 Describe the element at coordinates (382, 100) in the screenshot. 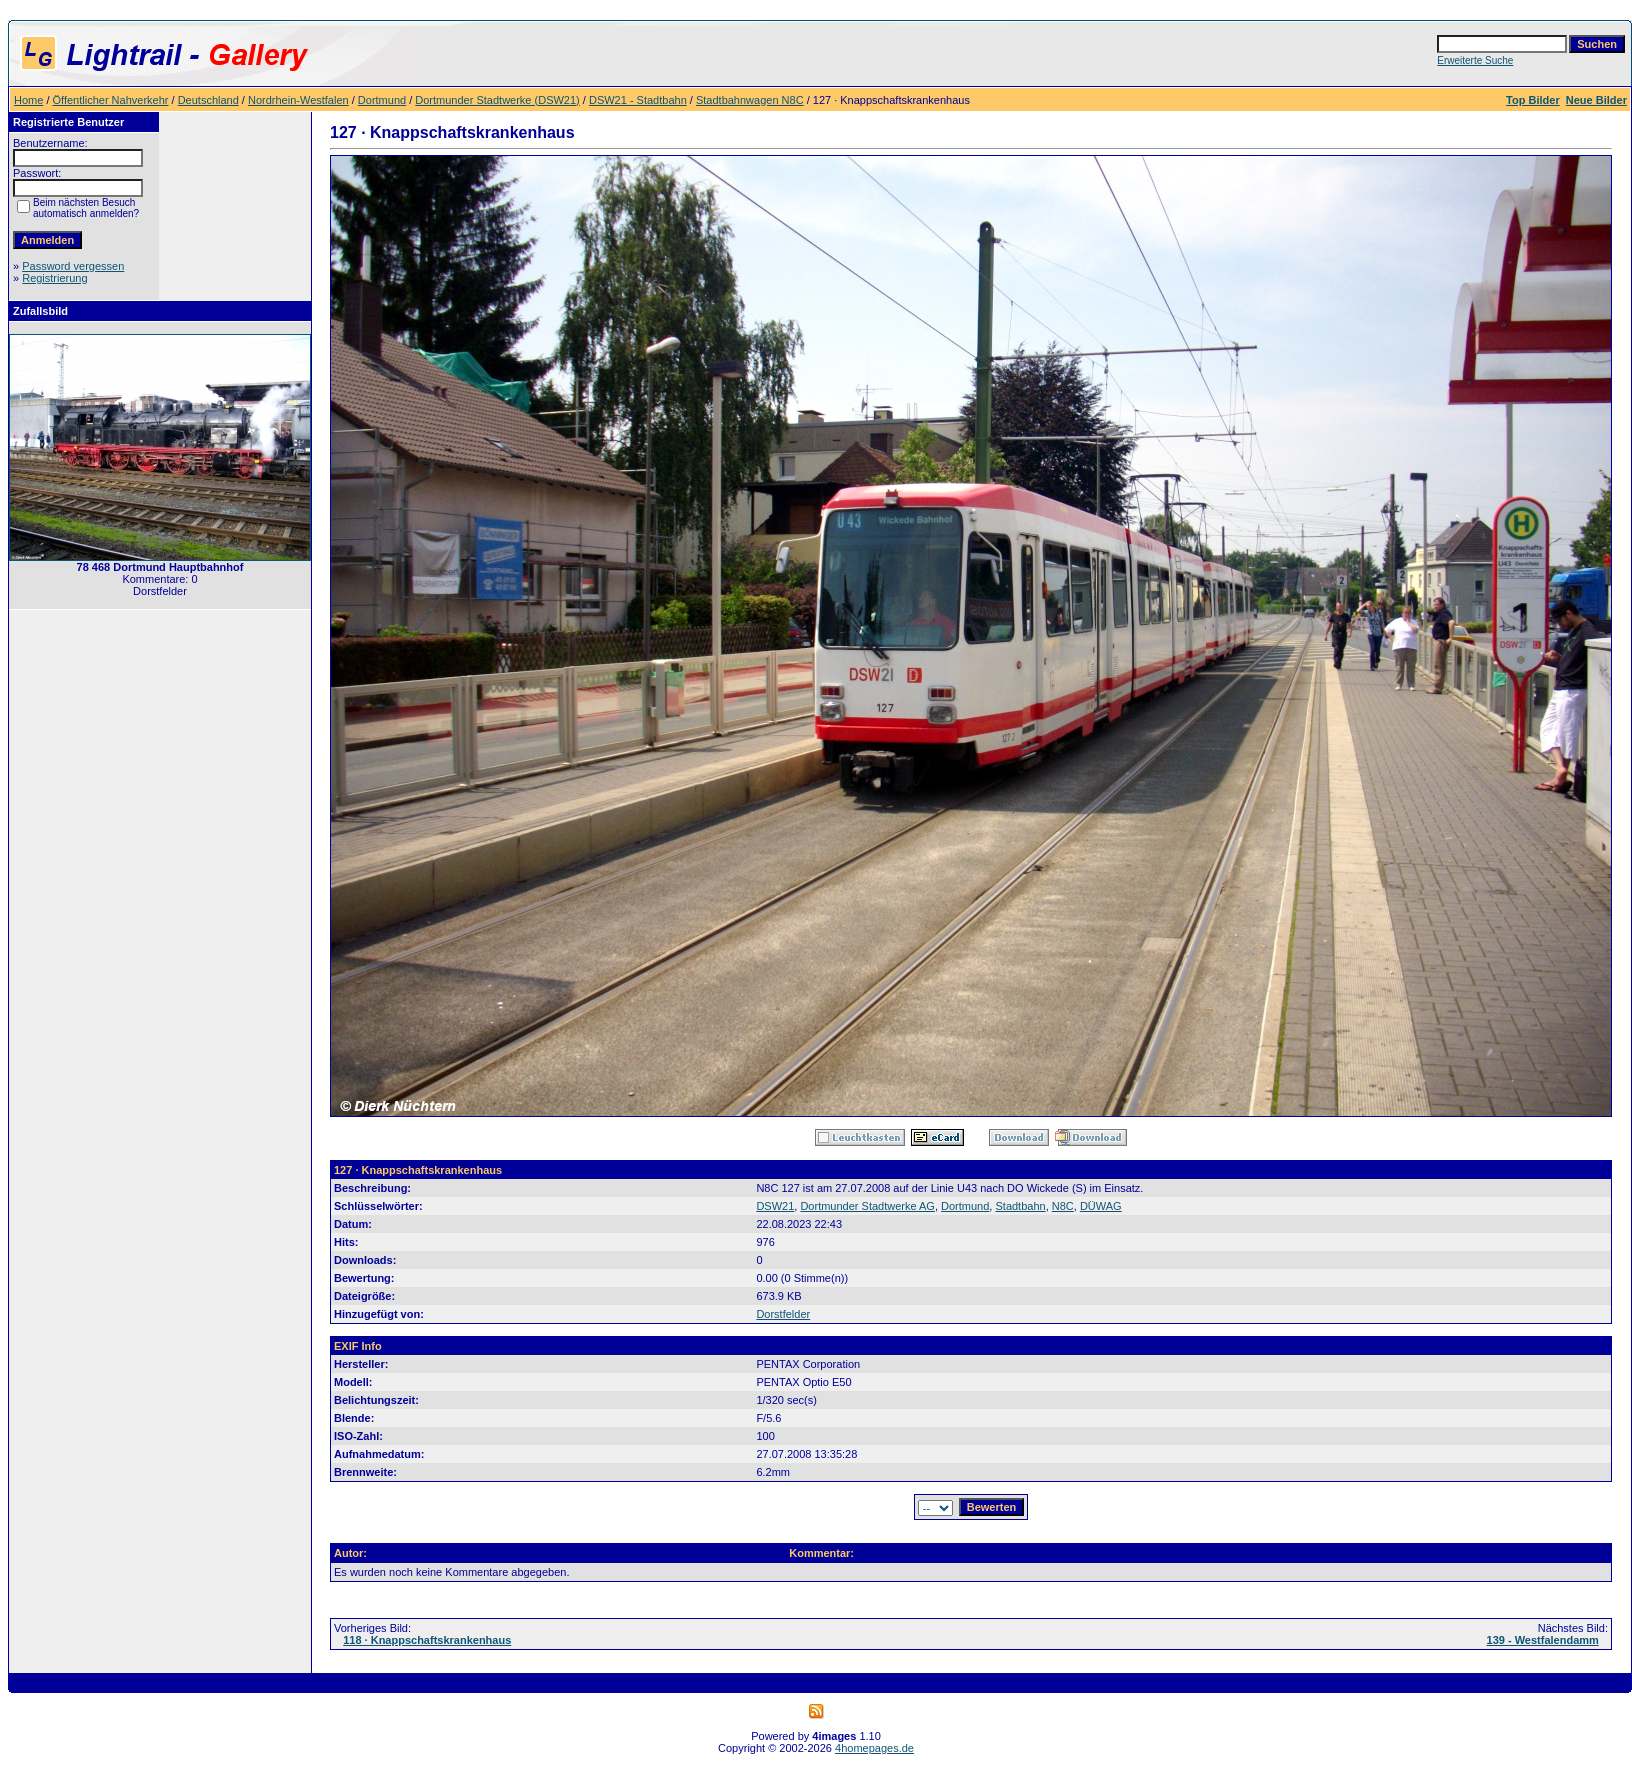

I see `Dortmund` at that location.